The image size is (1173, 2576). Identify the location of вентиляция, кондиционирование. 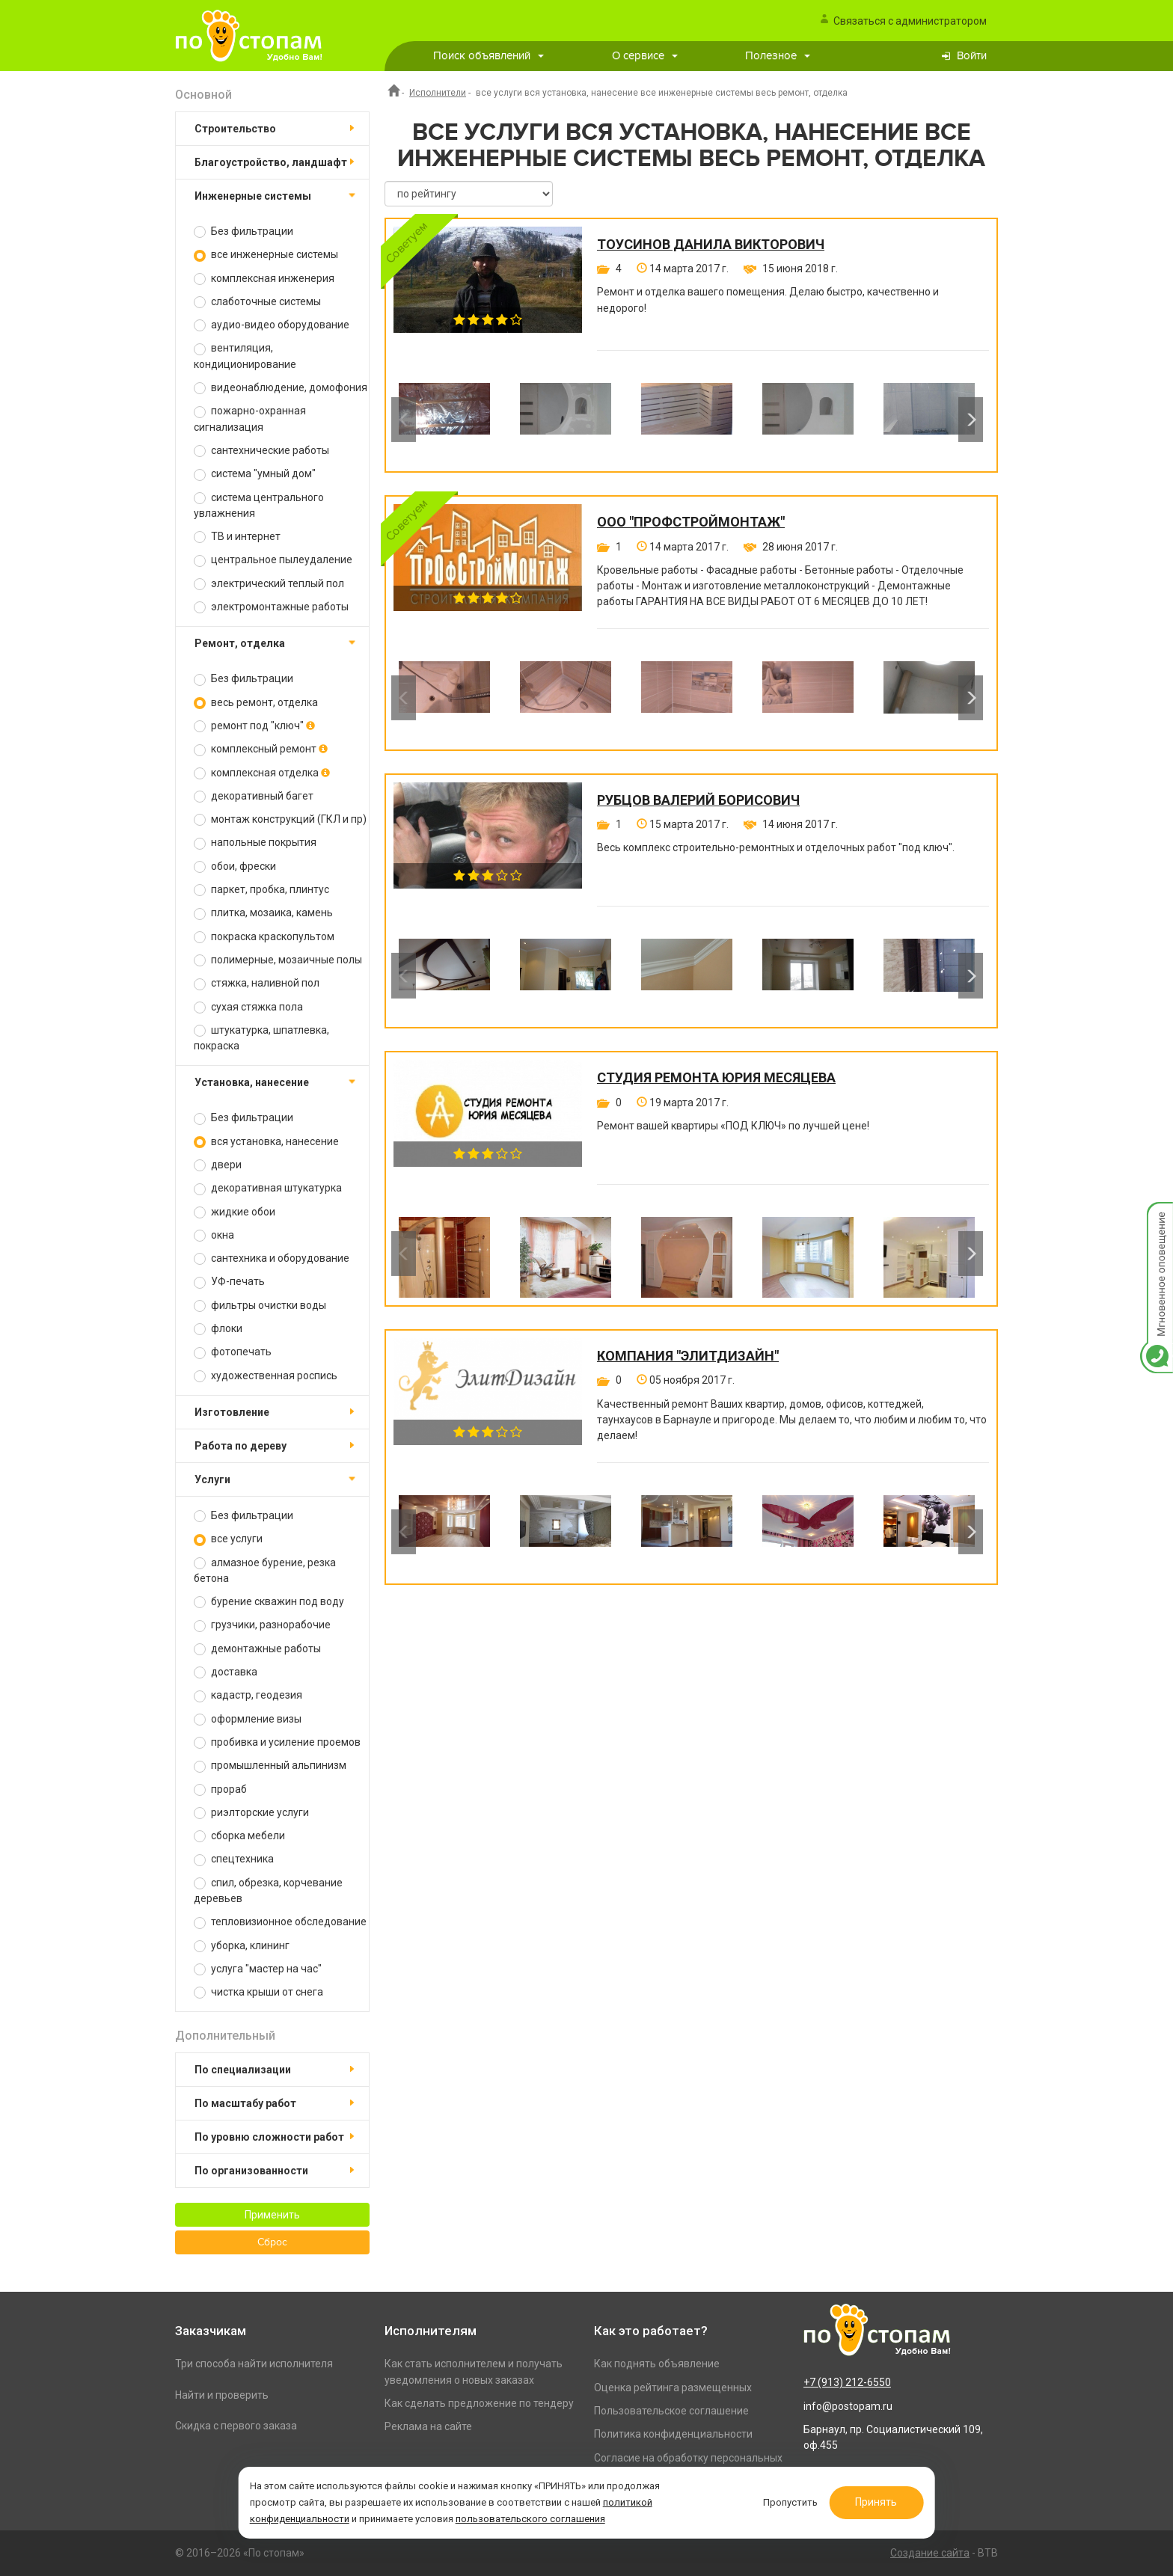
(245, 355).